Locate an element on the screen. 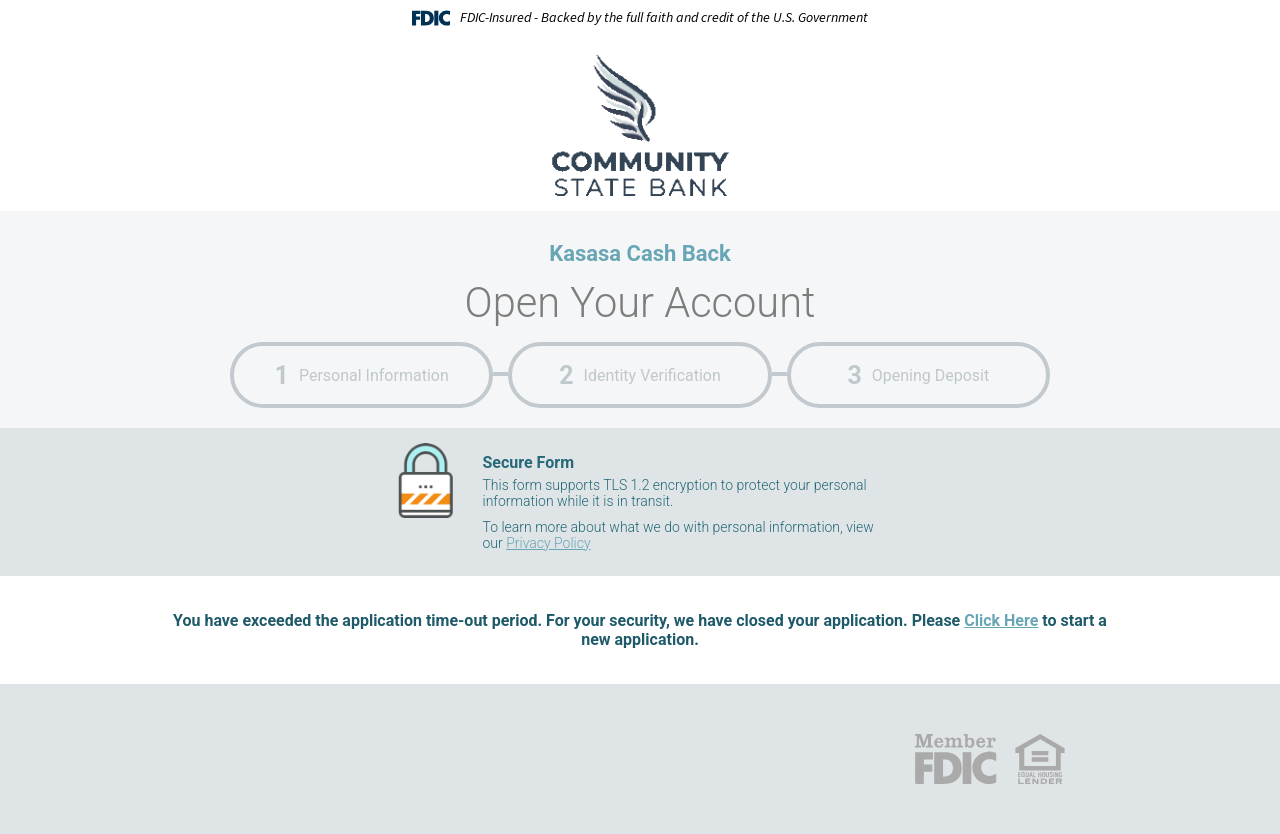  Privacy Policy is located at coordinates (548, 543).